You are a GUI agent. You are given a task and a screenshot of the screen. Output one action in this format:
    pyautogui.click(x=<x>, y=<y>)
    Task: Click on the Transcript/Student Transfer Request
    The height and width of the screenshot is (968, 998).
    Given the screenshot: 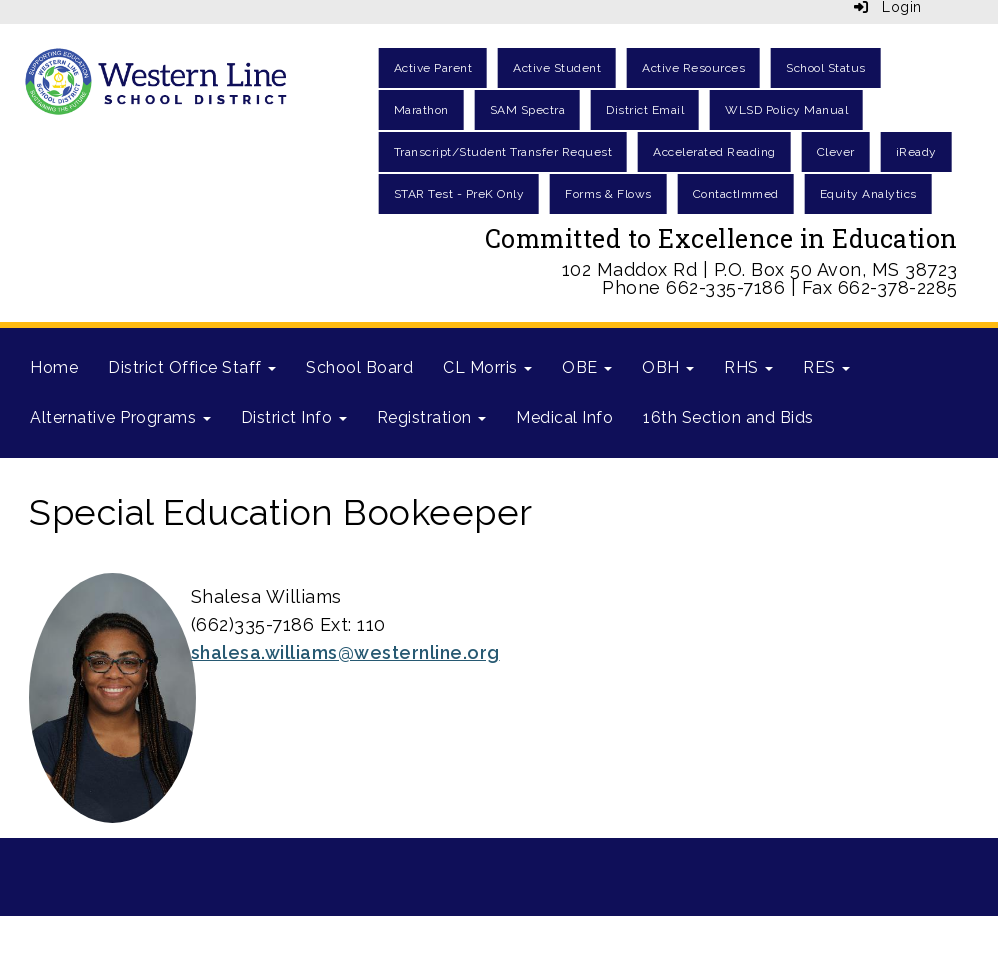 What is the action you would take?
    pyautogui.click(x=503, y=152)
    